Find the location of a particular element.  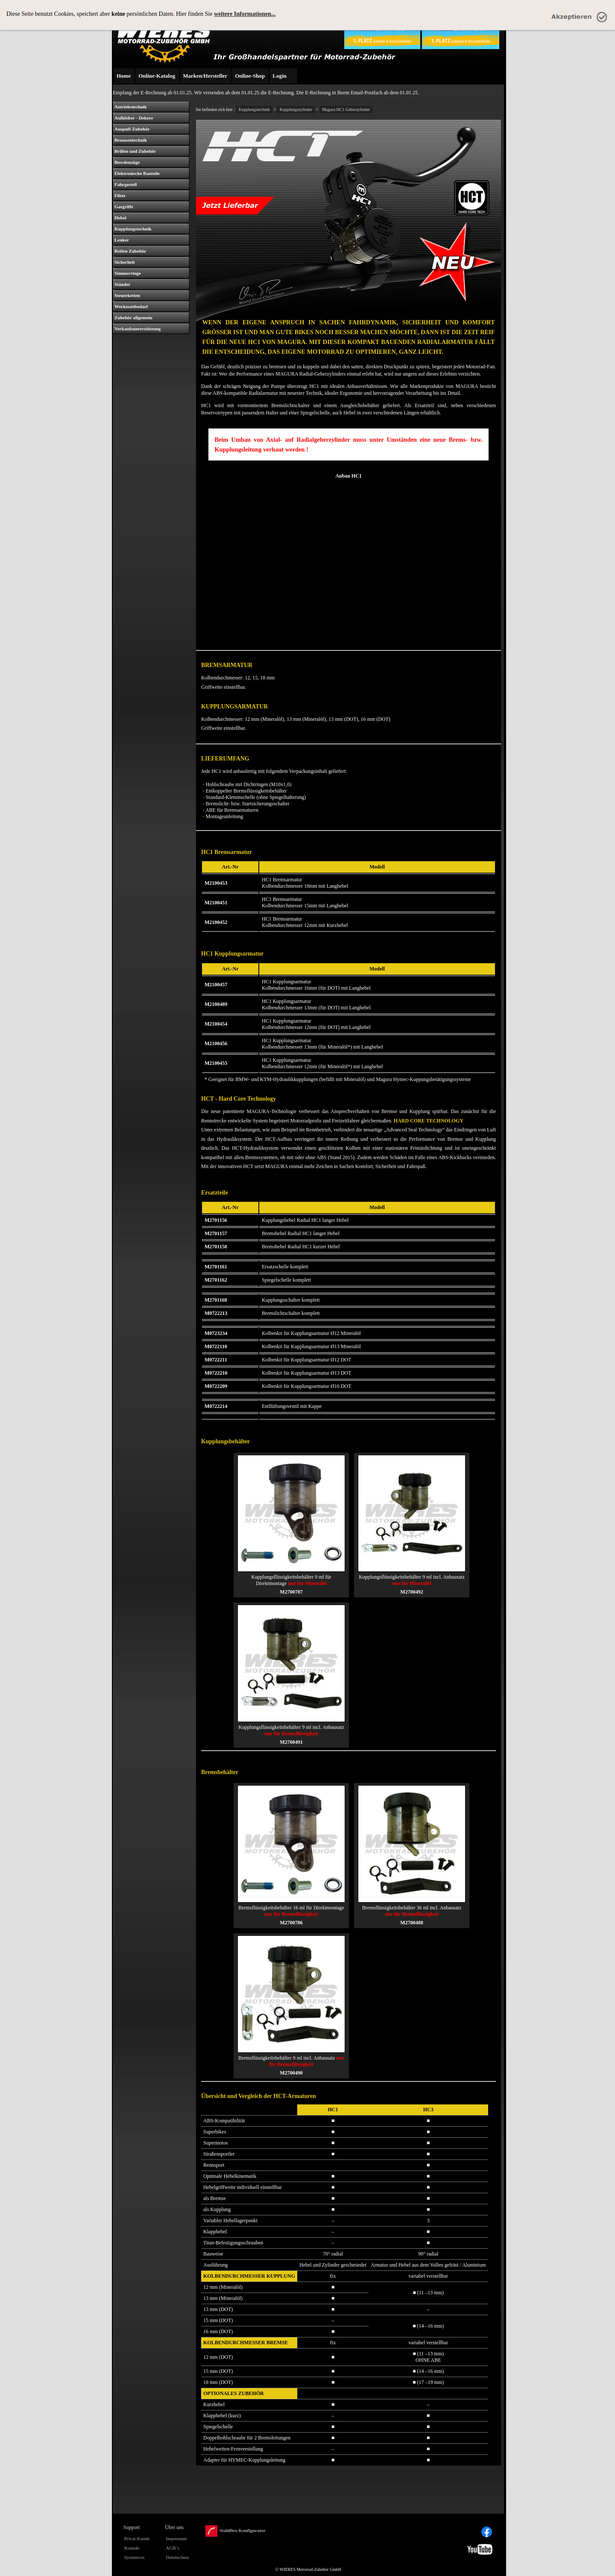

M0722211 is located at coordinates (216, 1360).